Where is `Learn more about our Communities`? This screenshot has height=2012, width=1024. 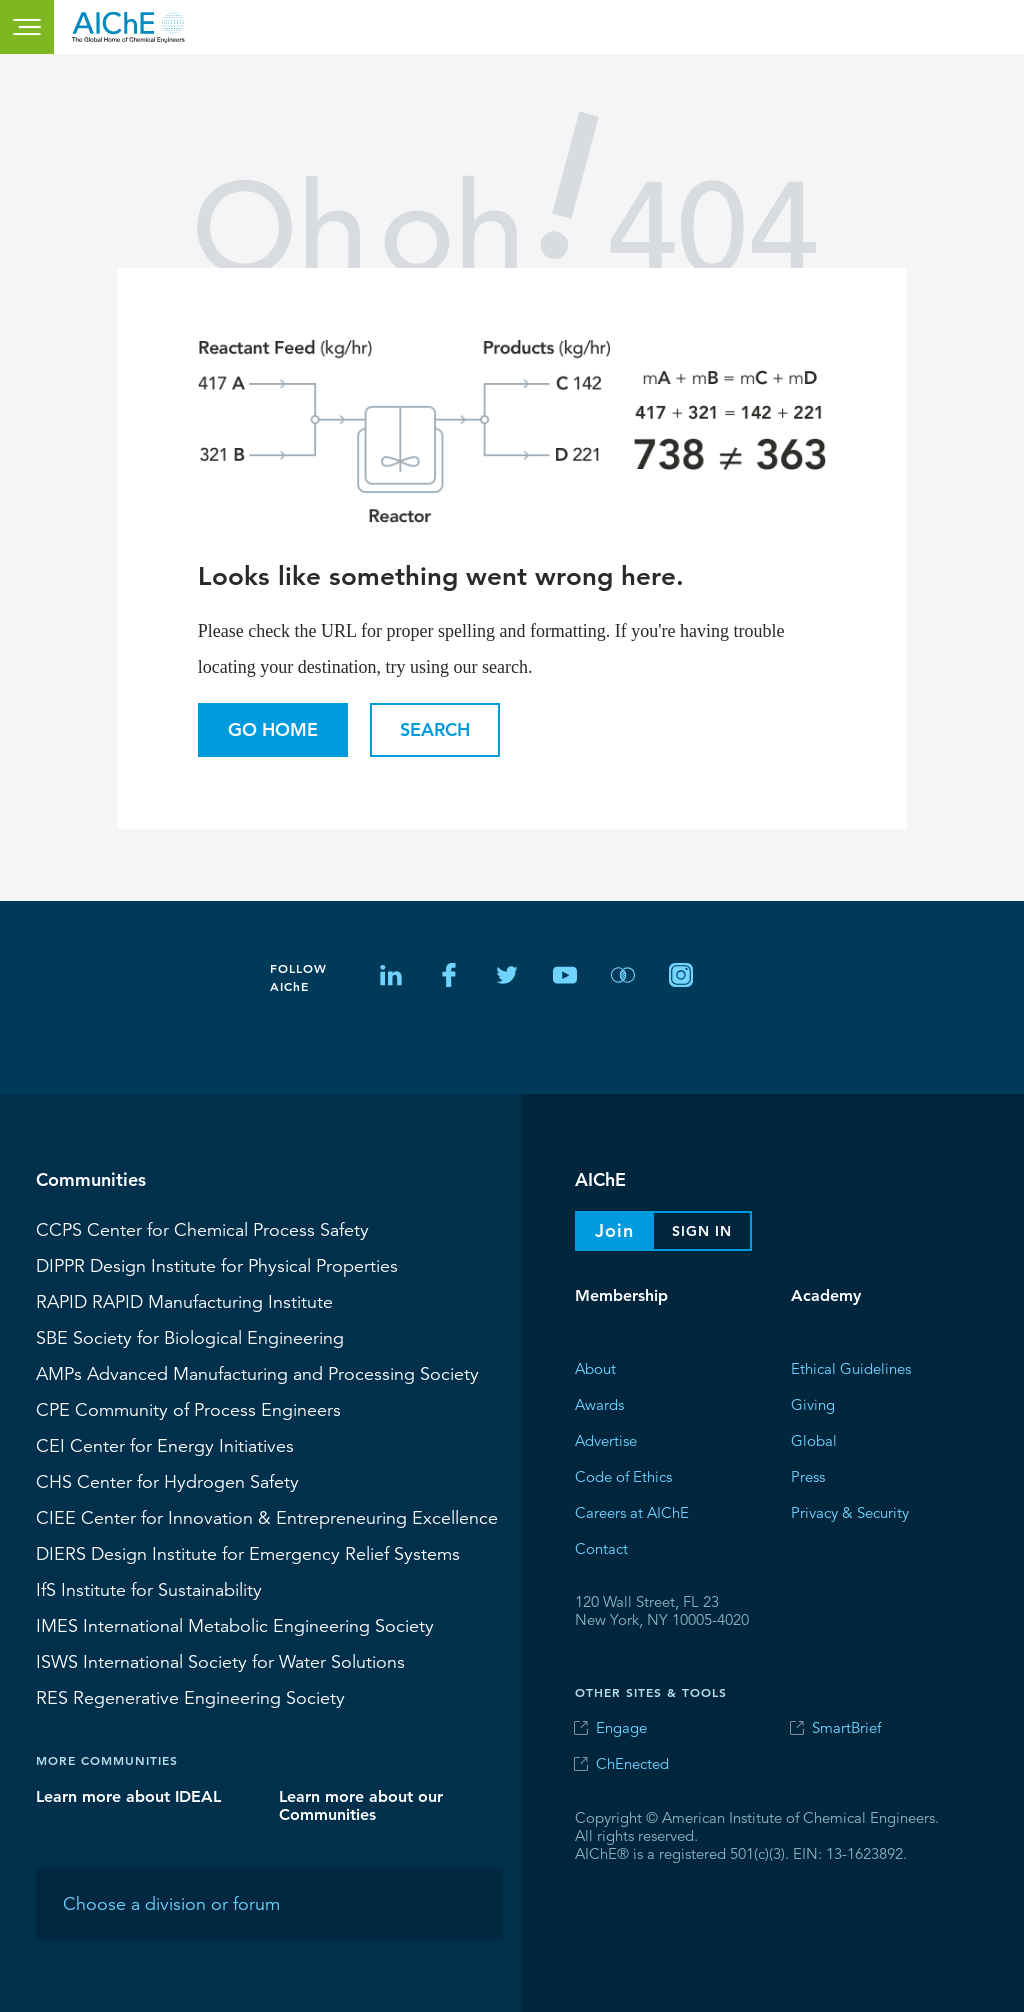
Learn more about our Communities is located at coordinates (361, 1804).